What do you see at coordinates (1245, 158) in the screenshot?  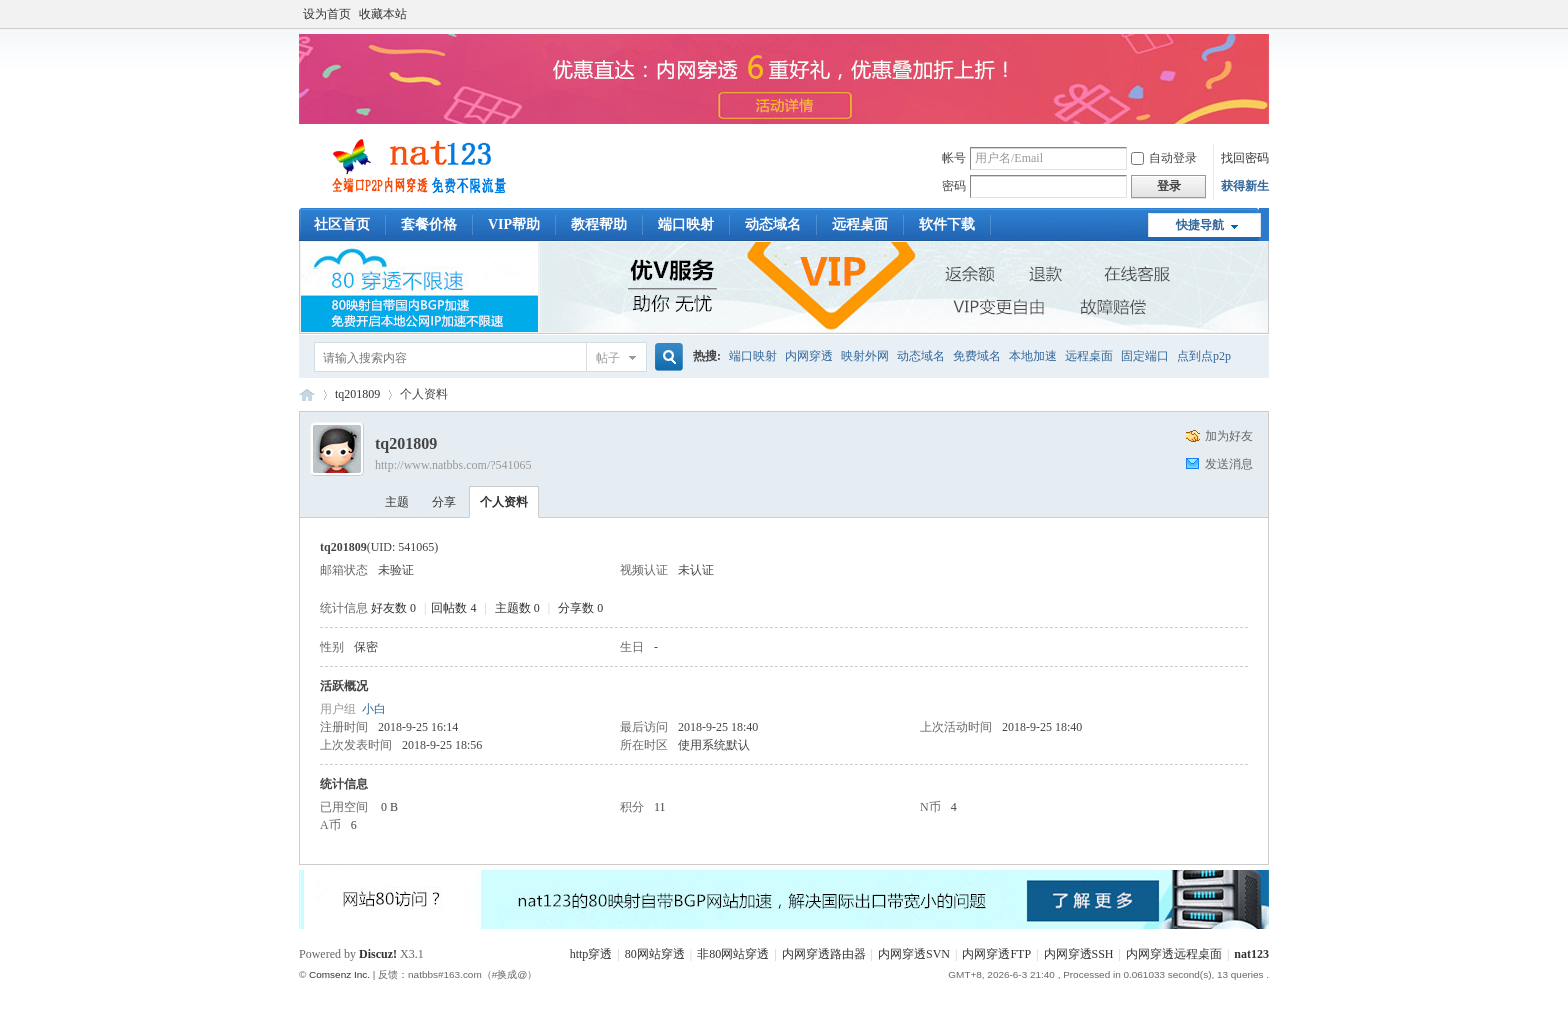 I see `找回密码` at bounding box center [1245, 158].